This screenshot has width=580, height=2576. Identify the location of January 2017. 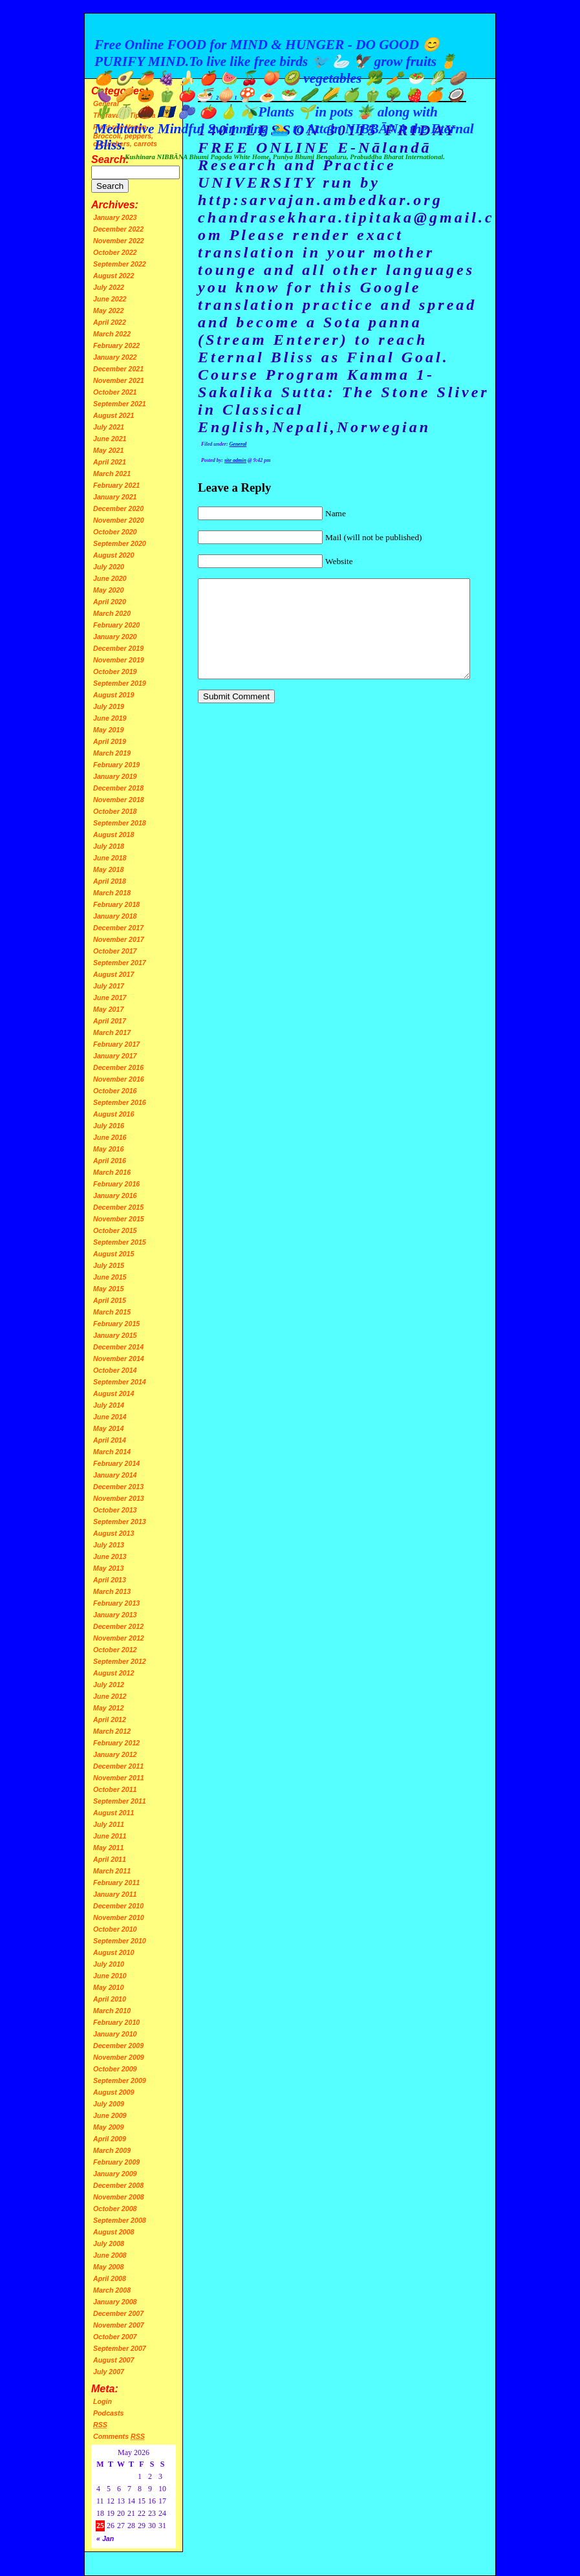
(115, 1056).